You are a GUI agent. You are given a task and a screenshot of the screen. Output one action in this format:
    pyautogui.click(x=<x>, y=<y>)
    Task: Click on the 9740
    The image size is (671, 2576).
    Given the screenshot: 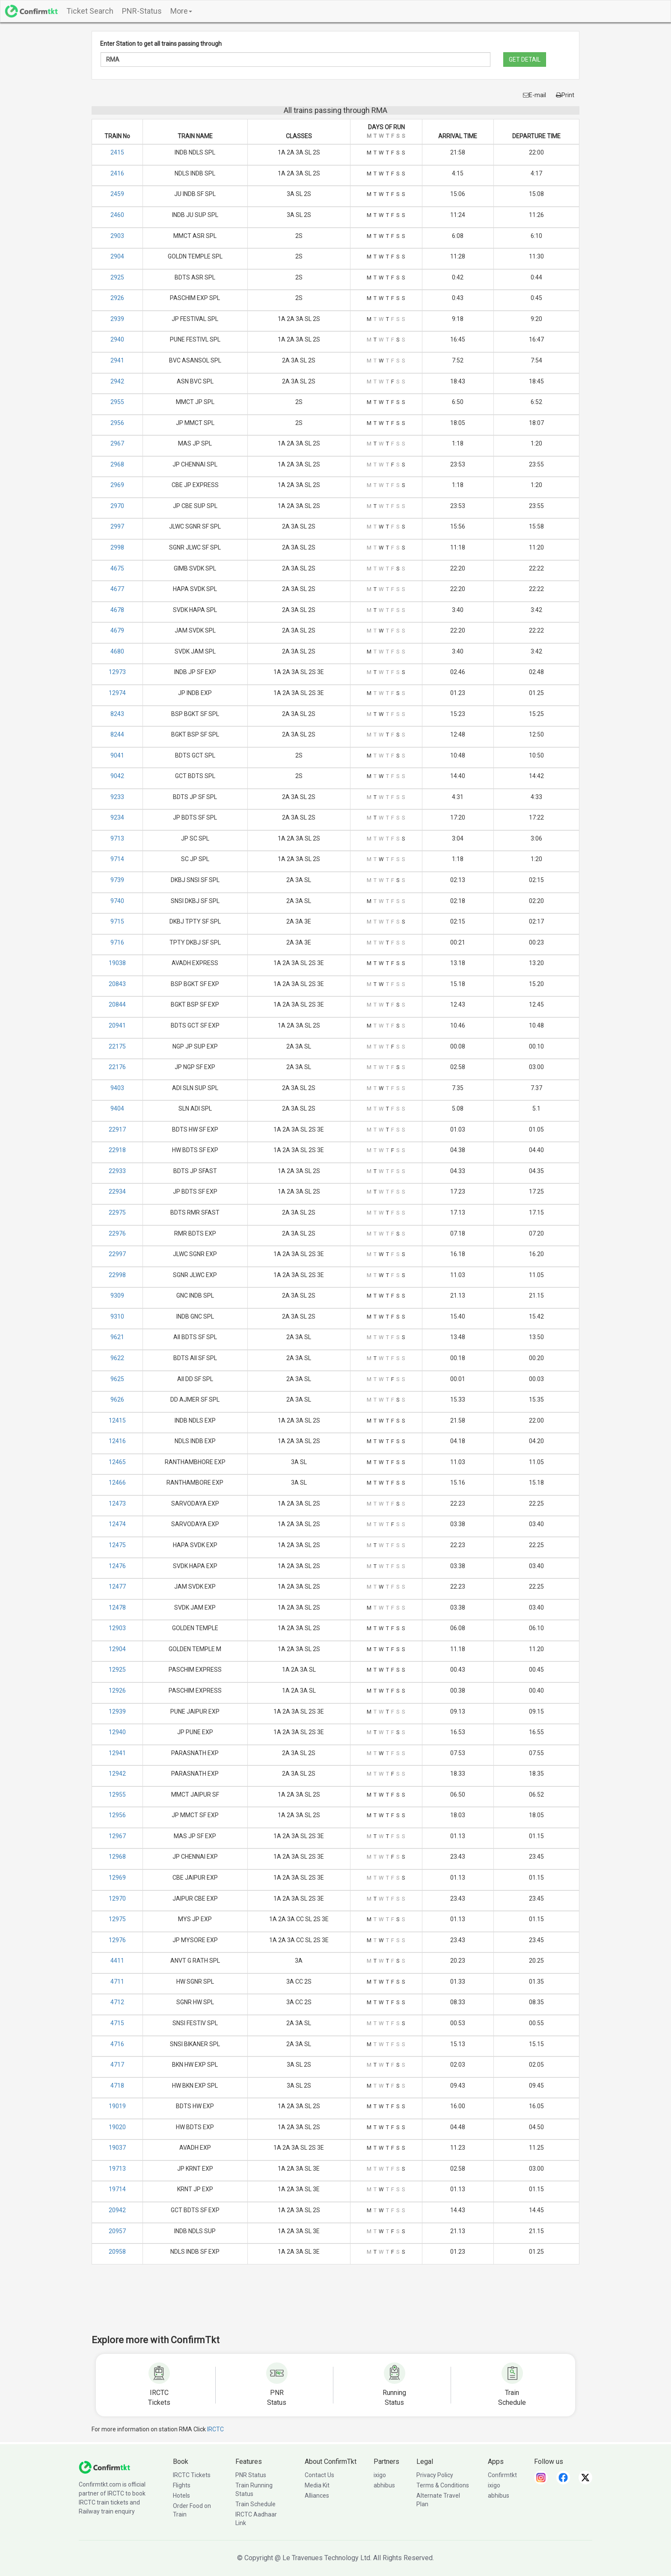 What is the action you would take?
    pyautogui.click(x=117, y=900)
    